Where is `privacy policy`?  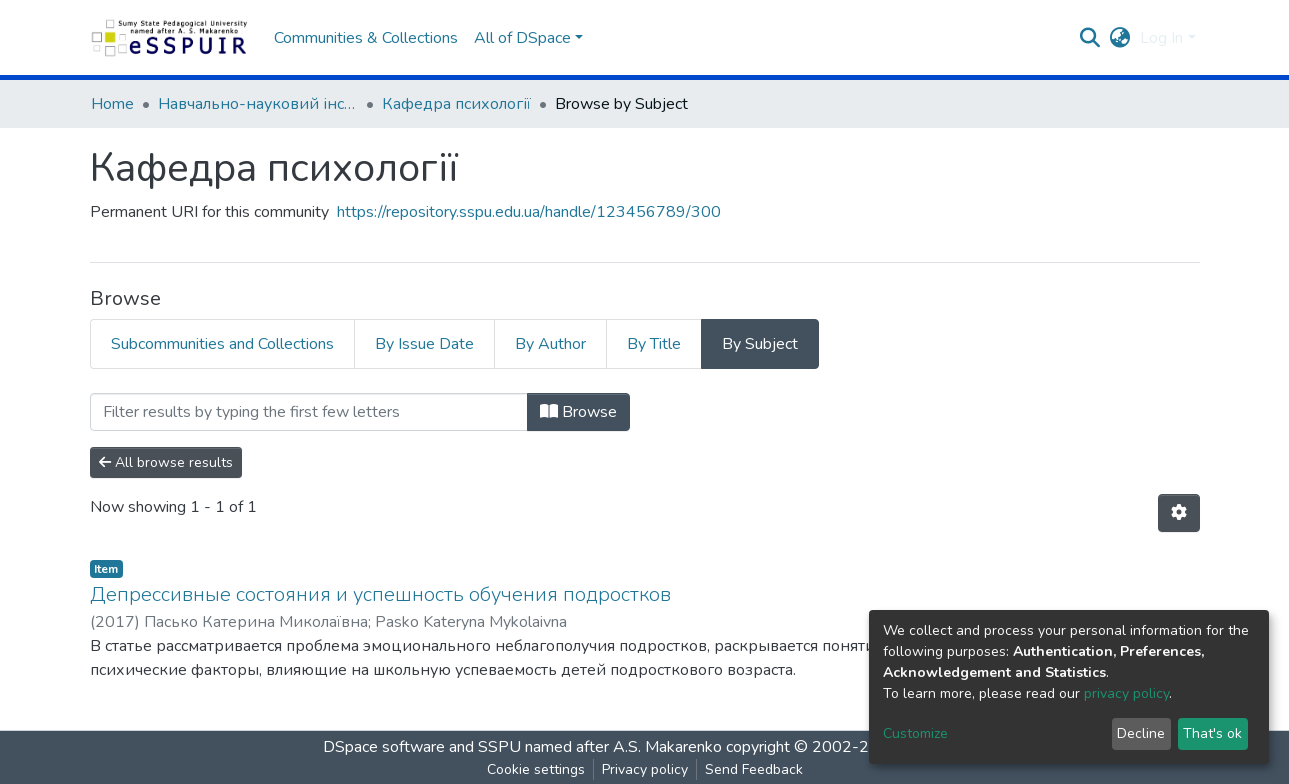 privacy policy is located at coordinates (1126, 693).